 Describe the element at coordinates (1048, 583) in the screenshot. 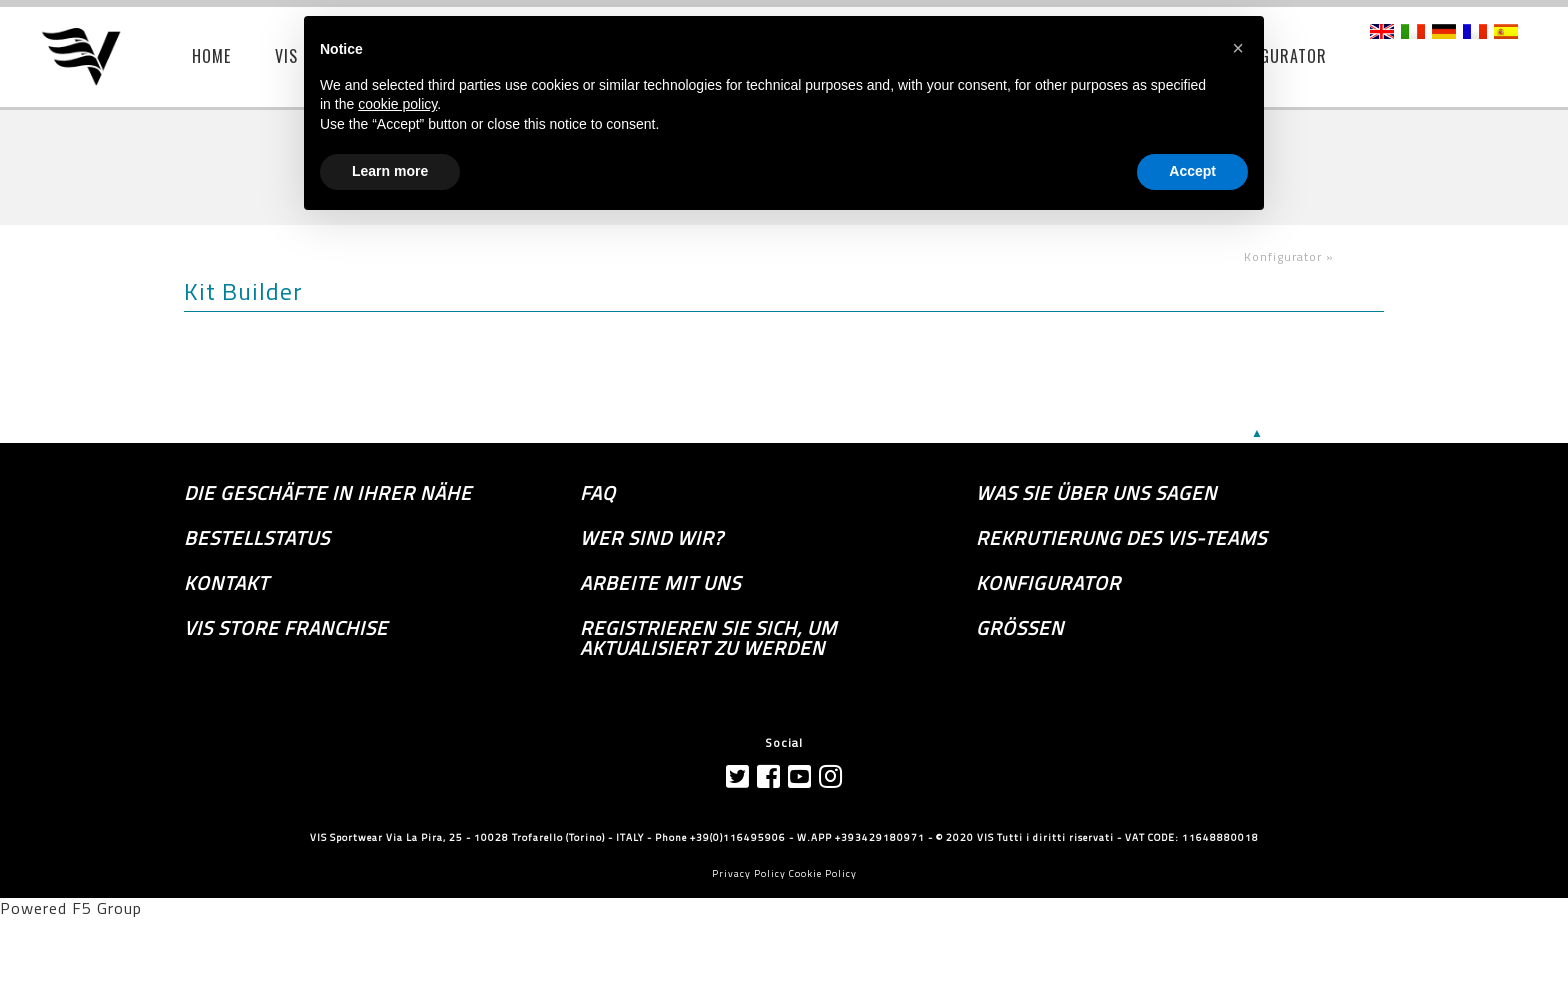

I see `Konfigurator` at that location.